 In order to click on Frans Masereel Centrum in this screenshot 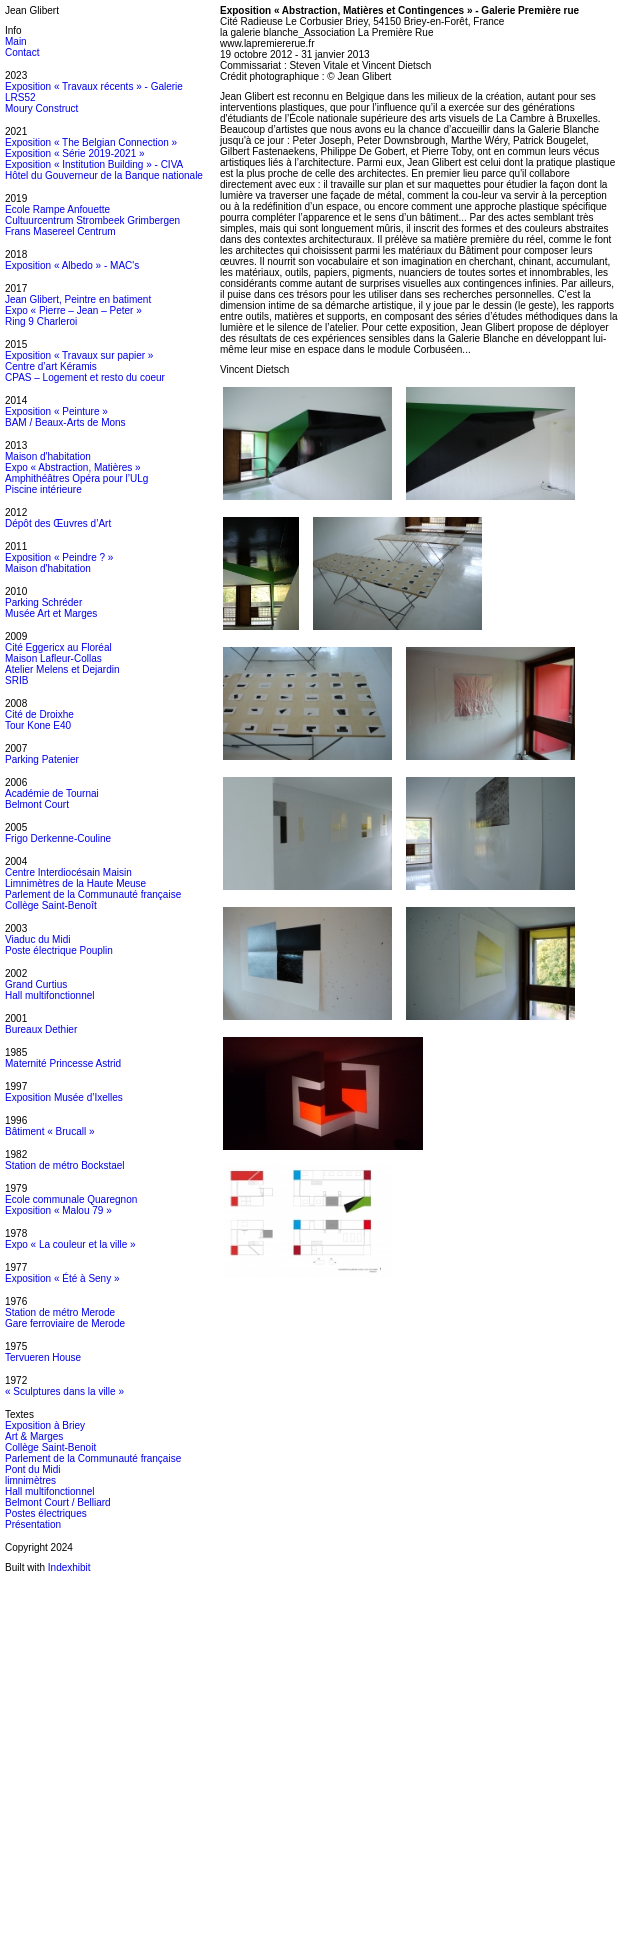, I will do `click(60, 231)`.